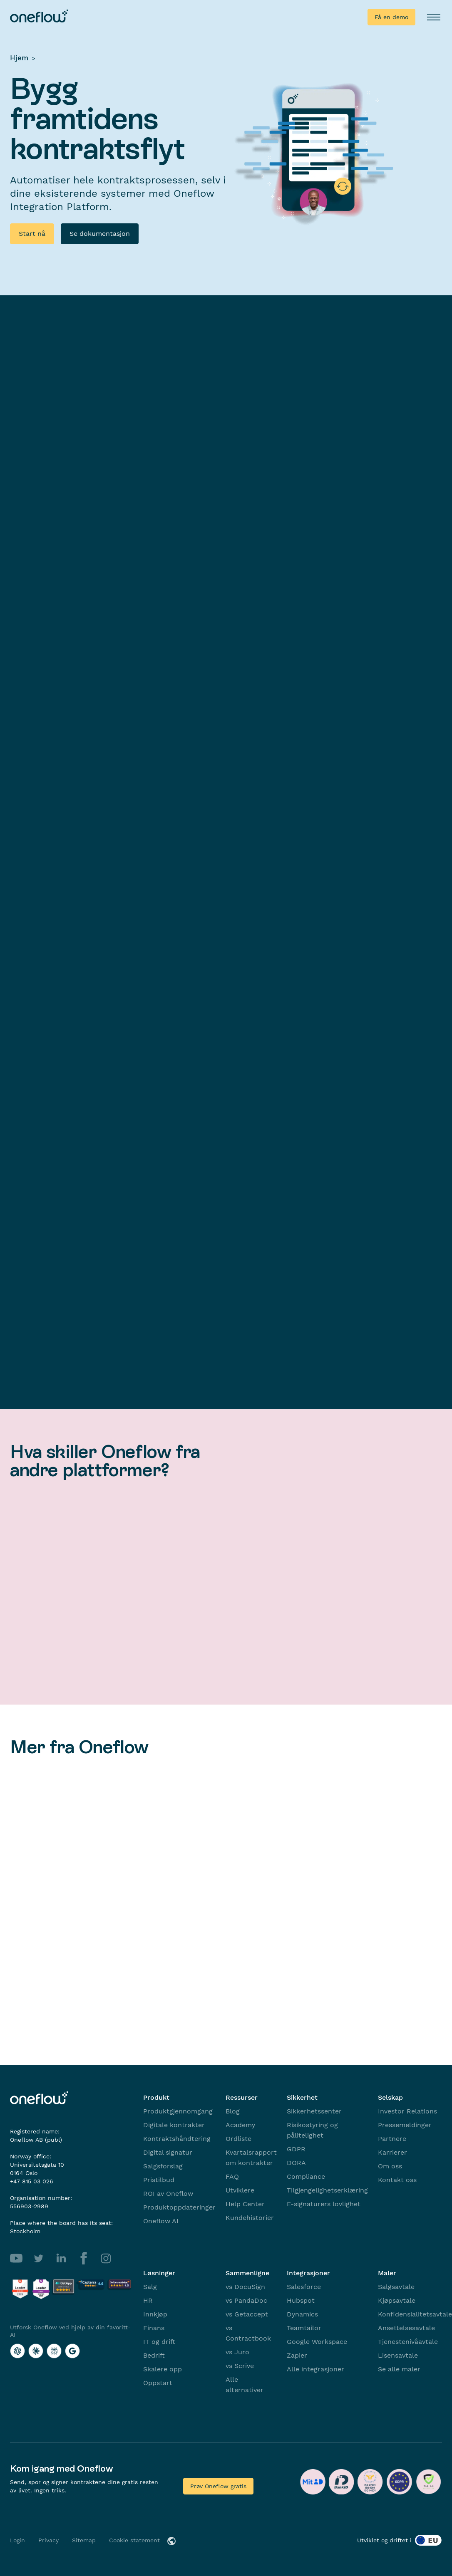 This screenshot has height=2576, width=452. Describe the element at coordinates (32, 234) in the screenshot. I see `Start nå` at that location.